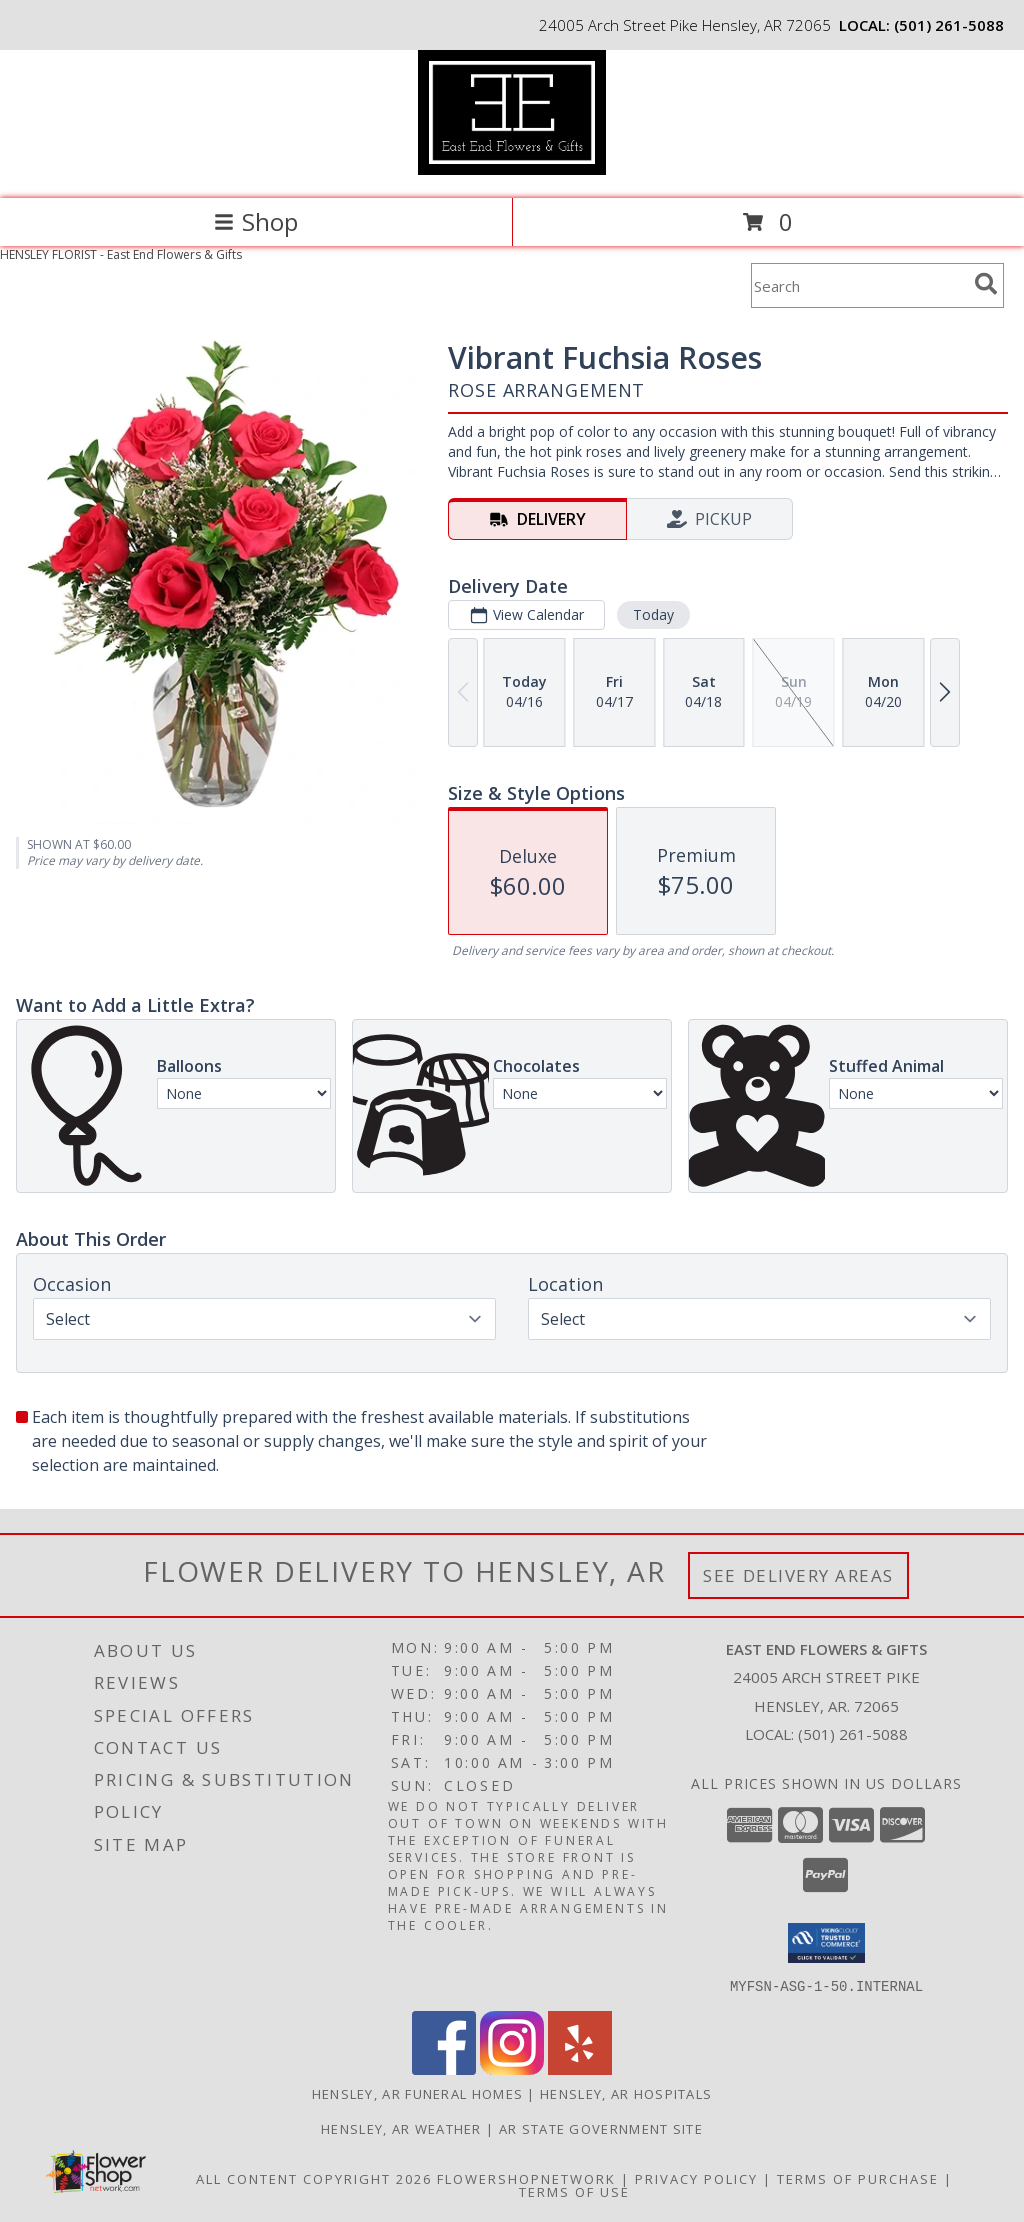  I want to click on Hensley, AR Funeral Homes [Hensley, AR Funeral Homes (opens in new window)], so click(418, 2093).